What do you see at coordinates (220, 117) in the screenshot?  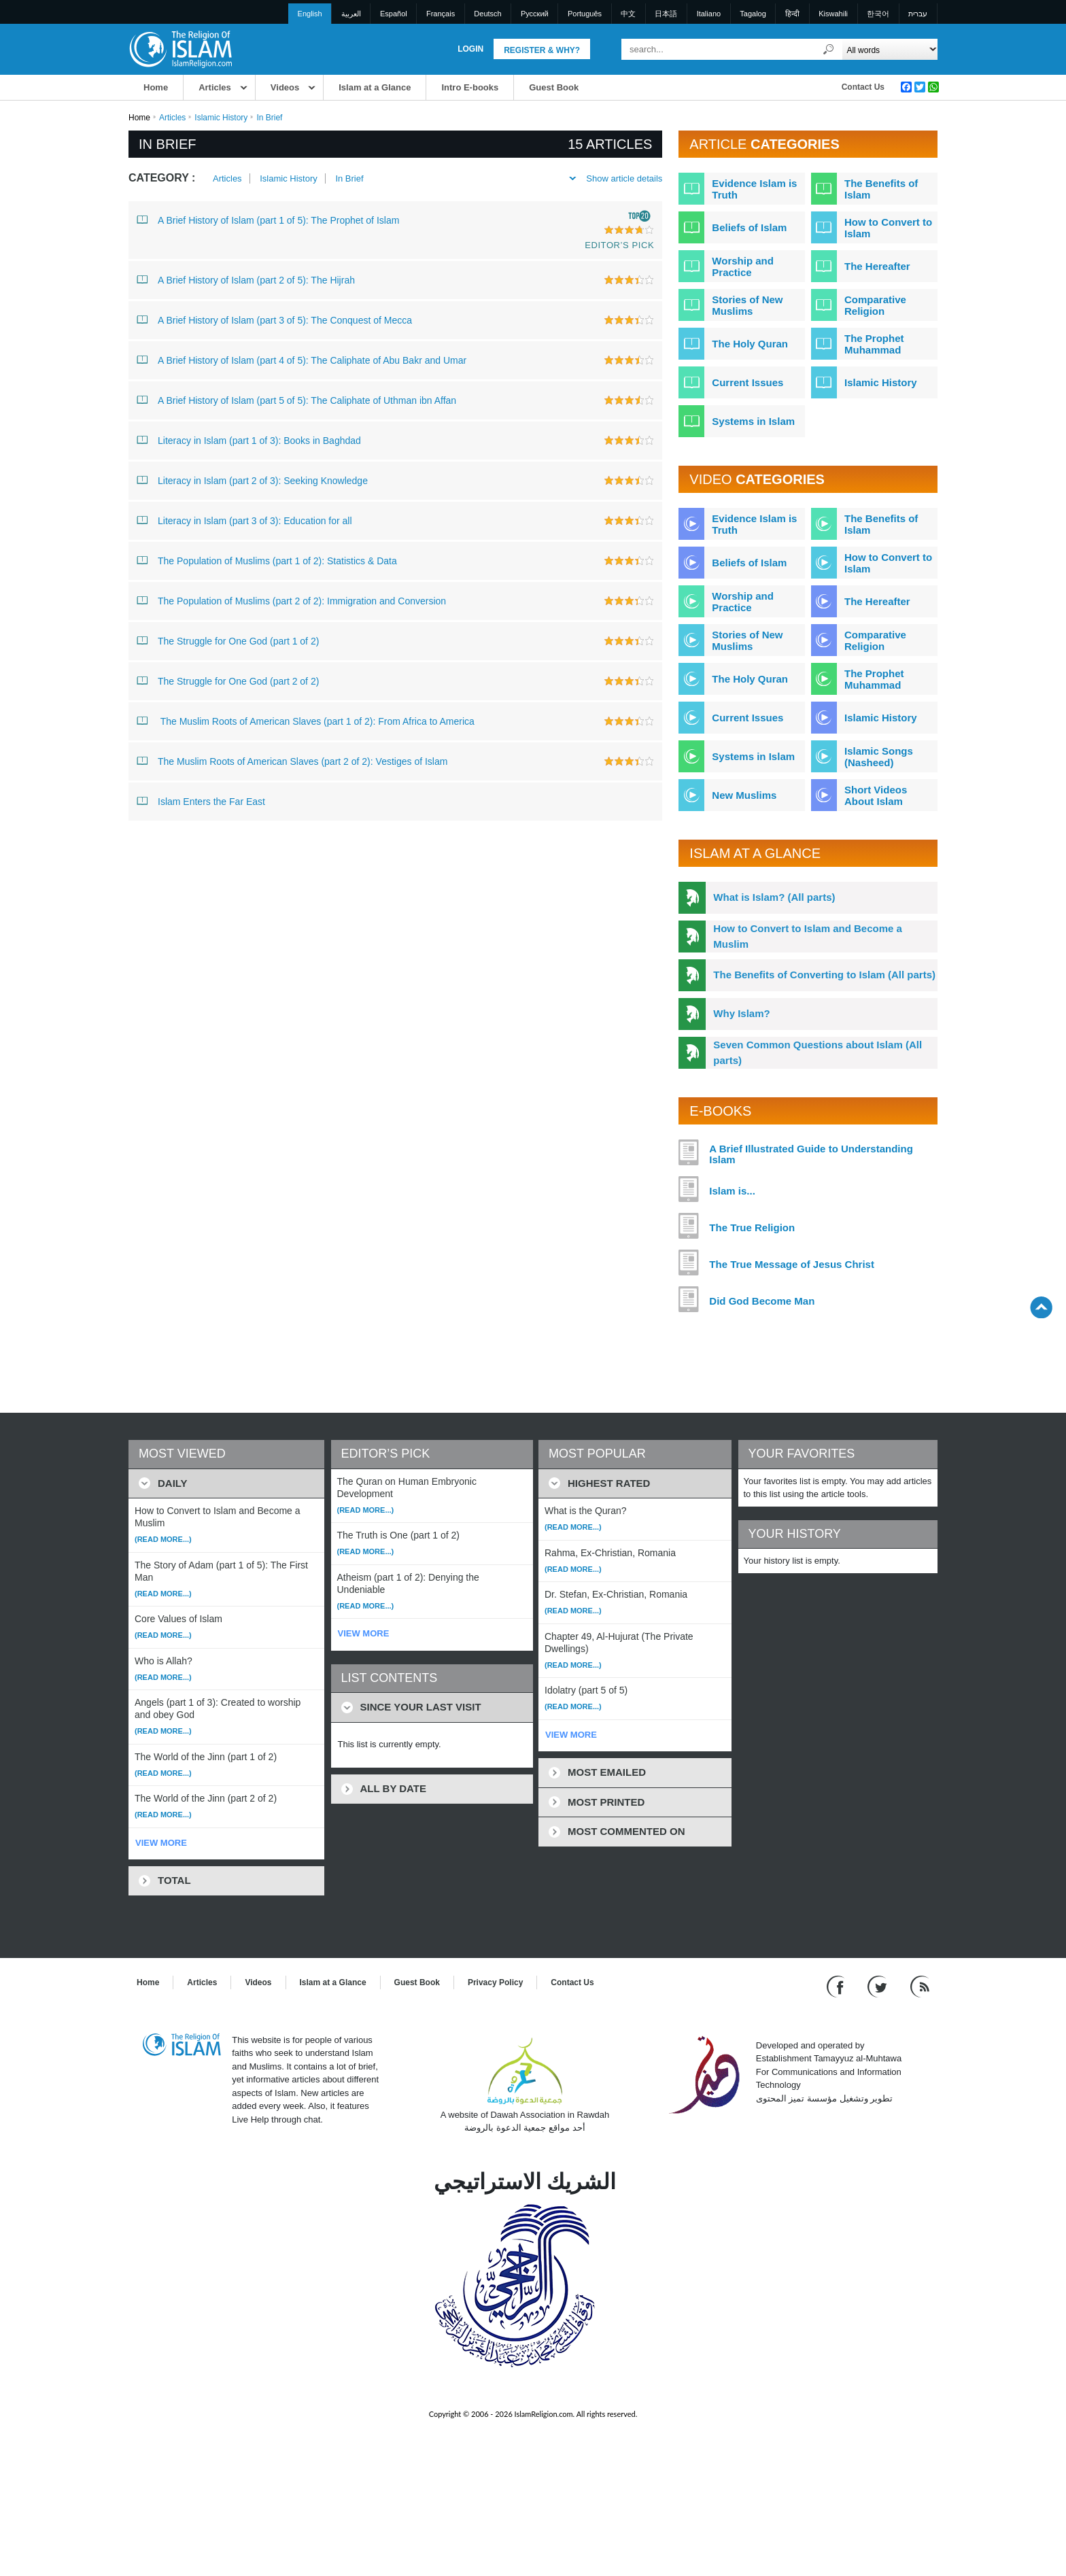 I see `Islamic History` at bounding box center [220, 117].